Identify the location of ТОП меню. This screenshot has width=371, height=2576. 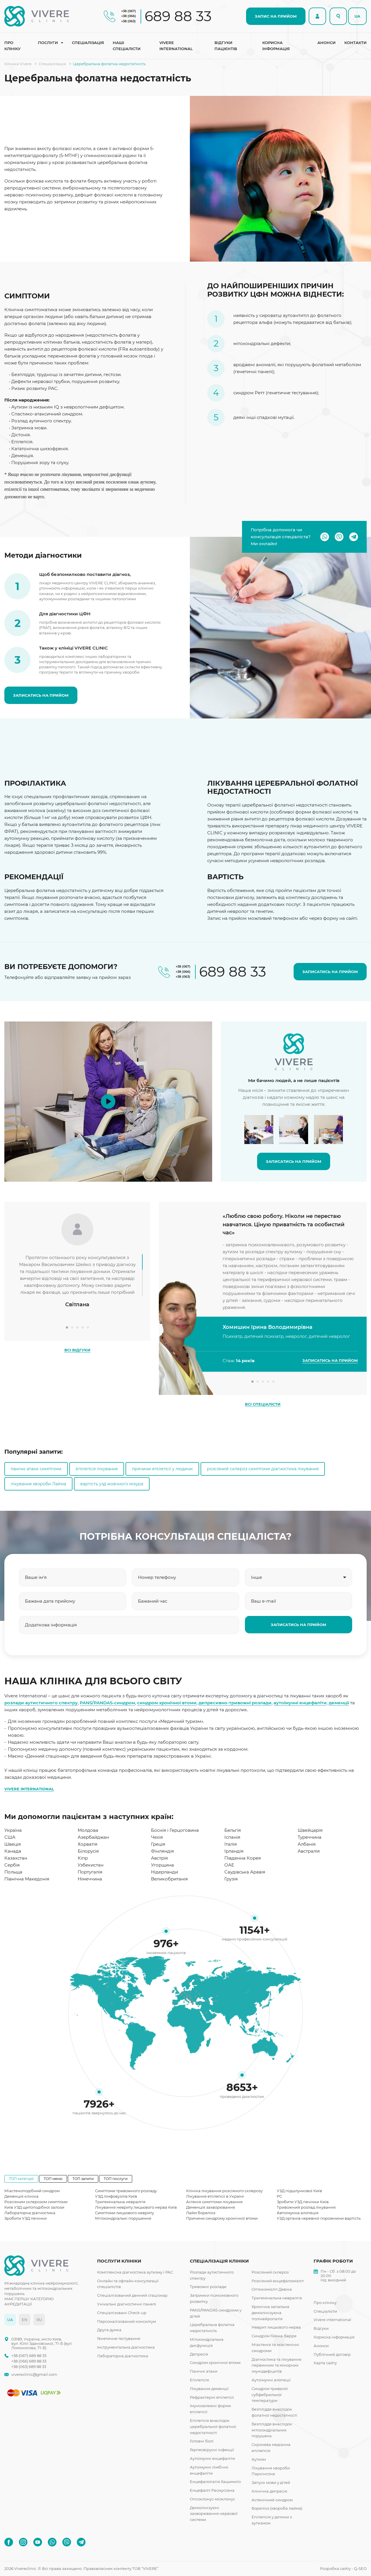
(53, 2179).